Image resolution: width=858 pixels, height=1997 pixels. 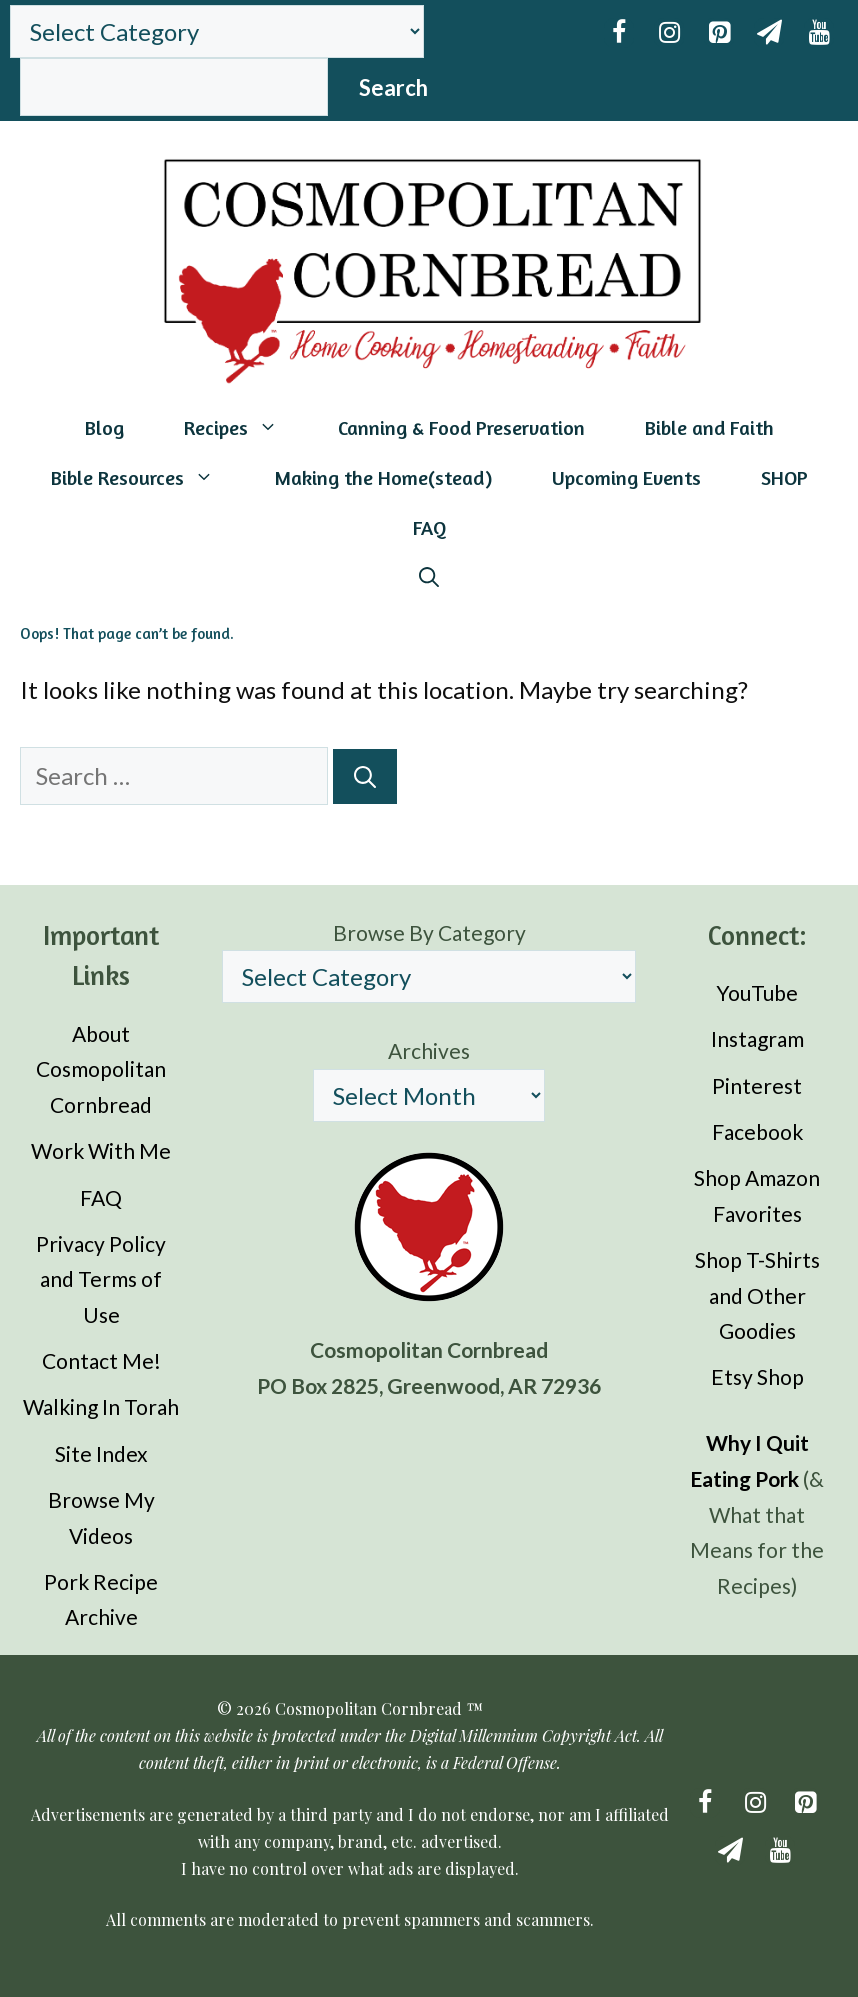 What do you see at coordinates (101, 1150) in the screenshot?
I see `Work With Me` at bounding box center [101, 1150].